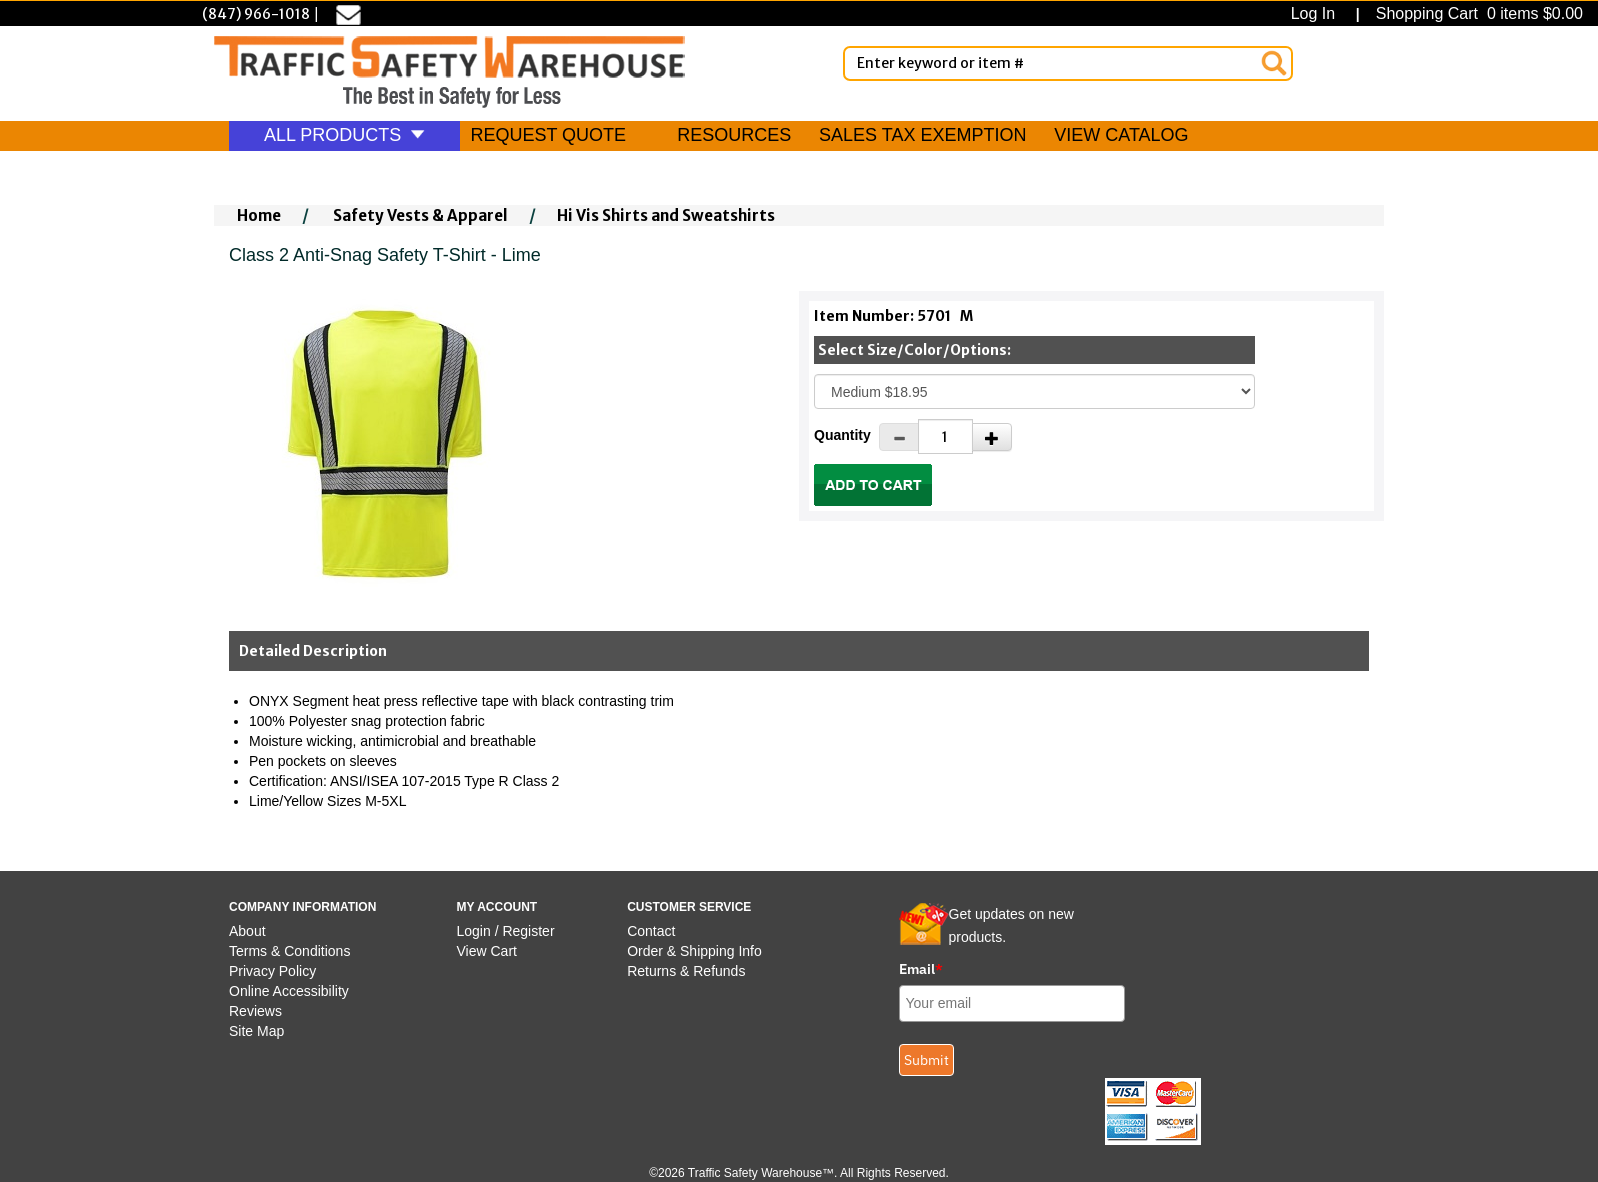 The width and height of the screenshot is (1598, 1182). I want to click on [Search], so click(1274, 63).